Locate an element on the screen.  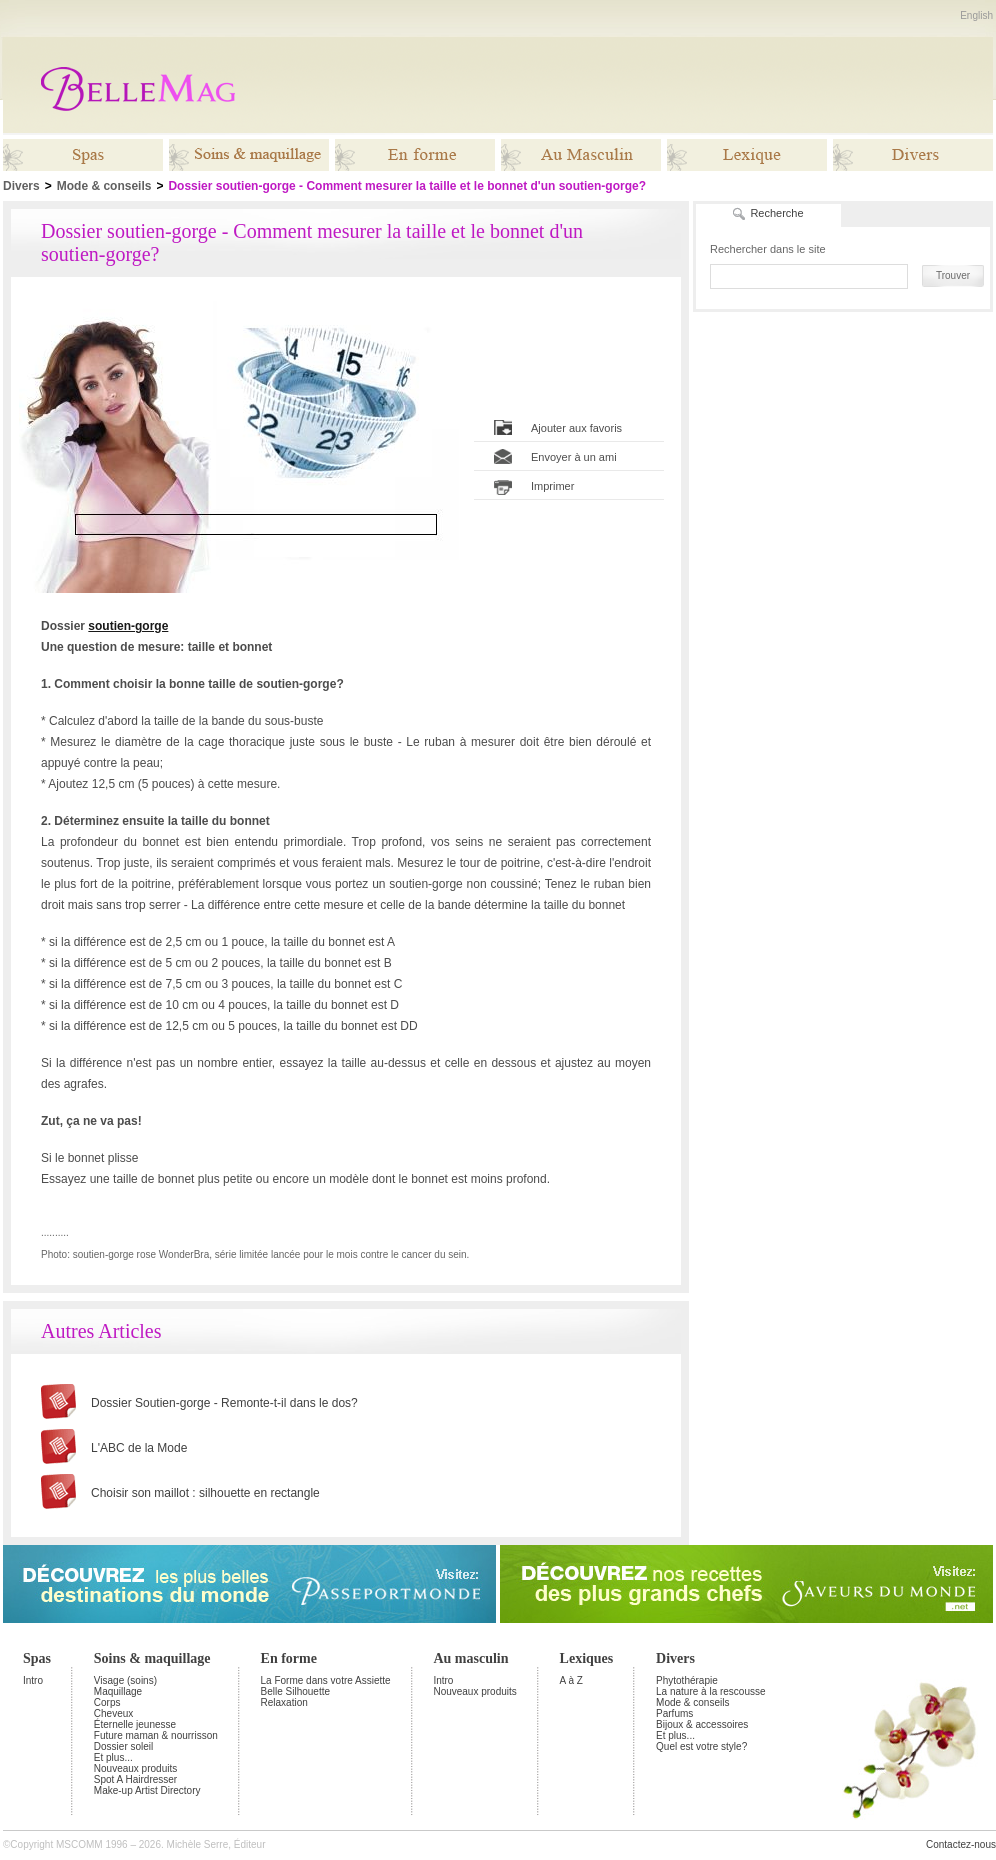
Contactez-nous is located at coordinates (961, 1844).